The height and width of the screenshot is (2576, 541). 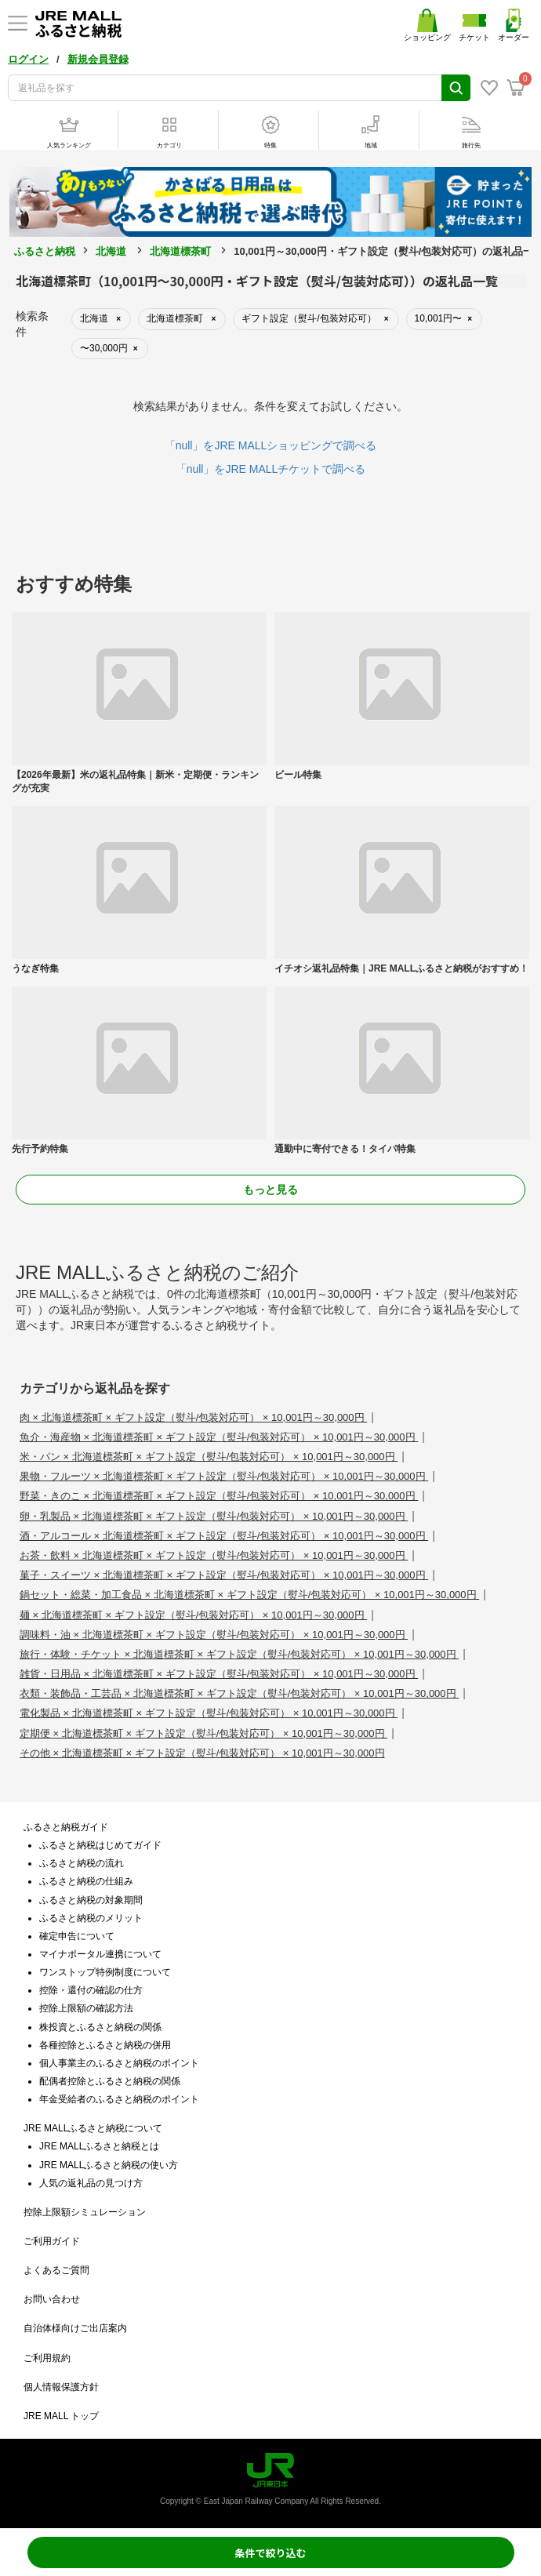 I want to click on 雑貨・日用品 × 北海道標茶町 × ギフト設定（熨斗/包装対応可） × 10,001円～30,000円, so click(x=219, y=1674).